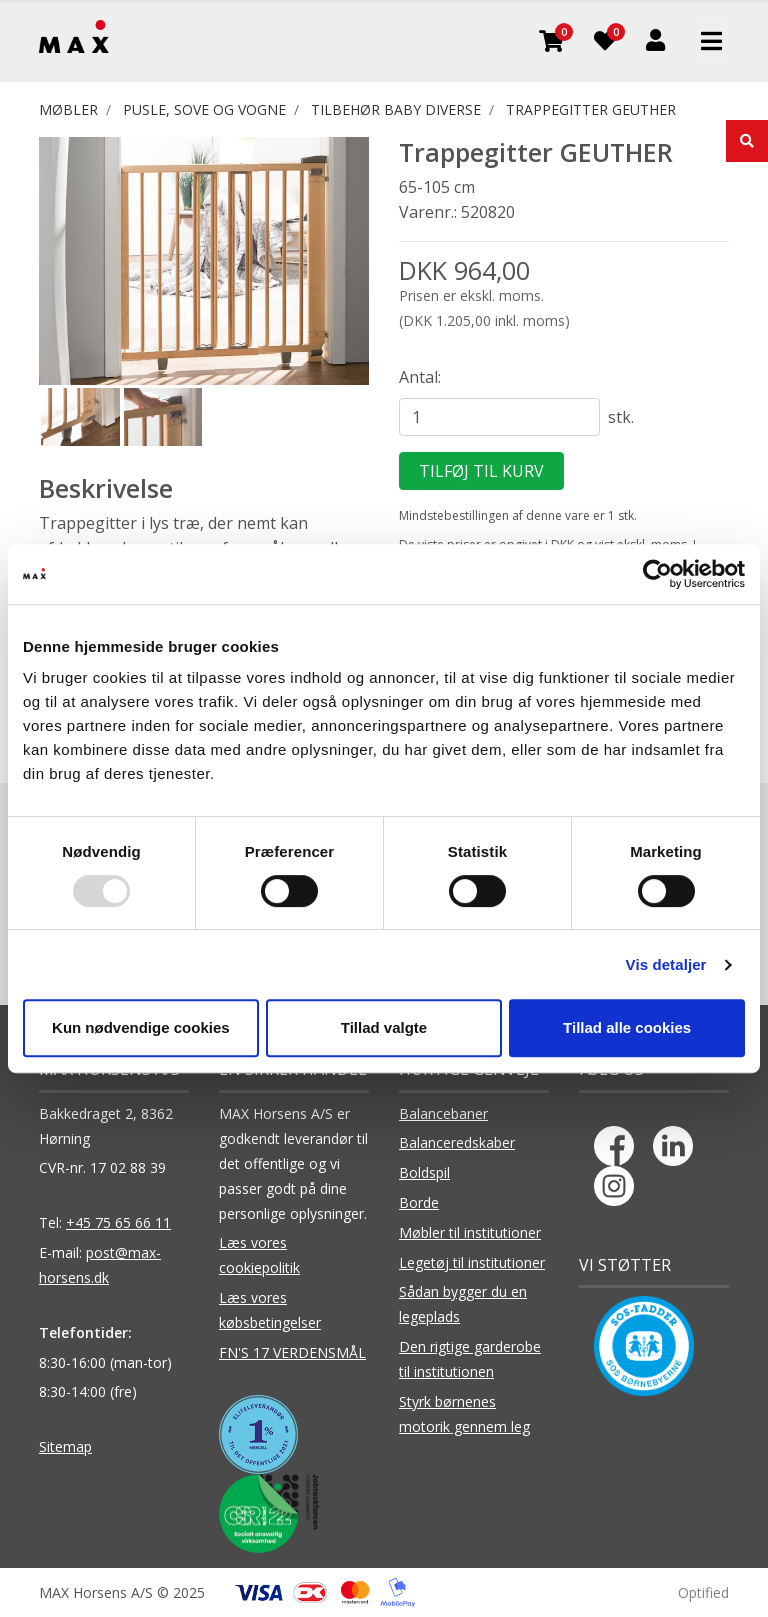  What do you see at coordinates (396, 109) in the screenshot?
I see `Tilbehør Baby diverse` at bounding box center [396, 109].